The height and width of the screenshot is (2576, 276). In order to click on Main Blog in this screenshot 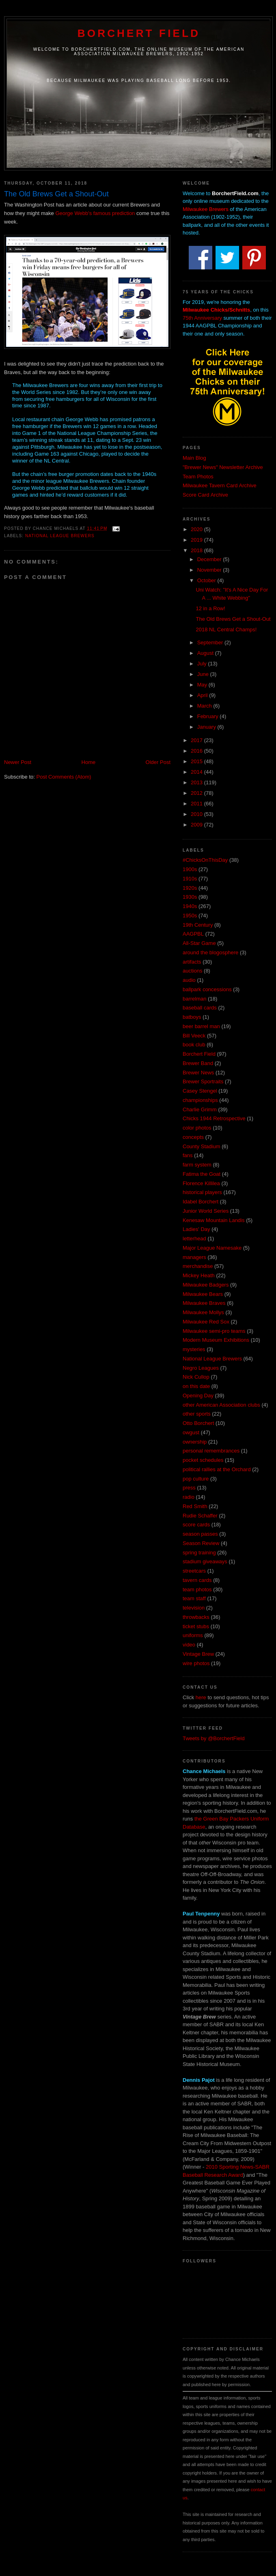, I will do `click(194, 458)`.